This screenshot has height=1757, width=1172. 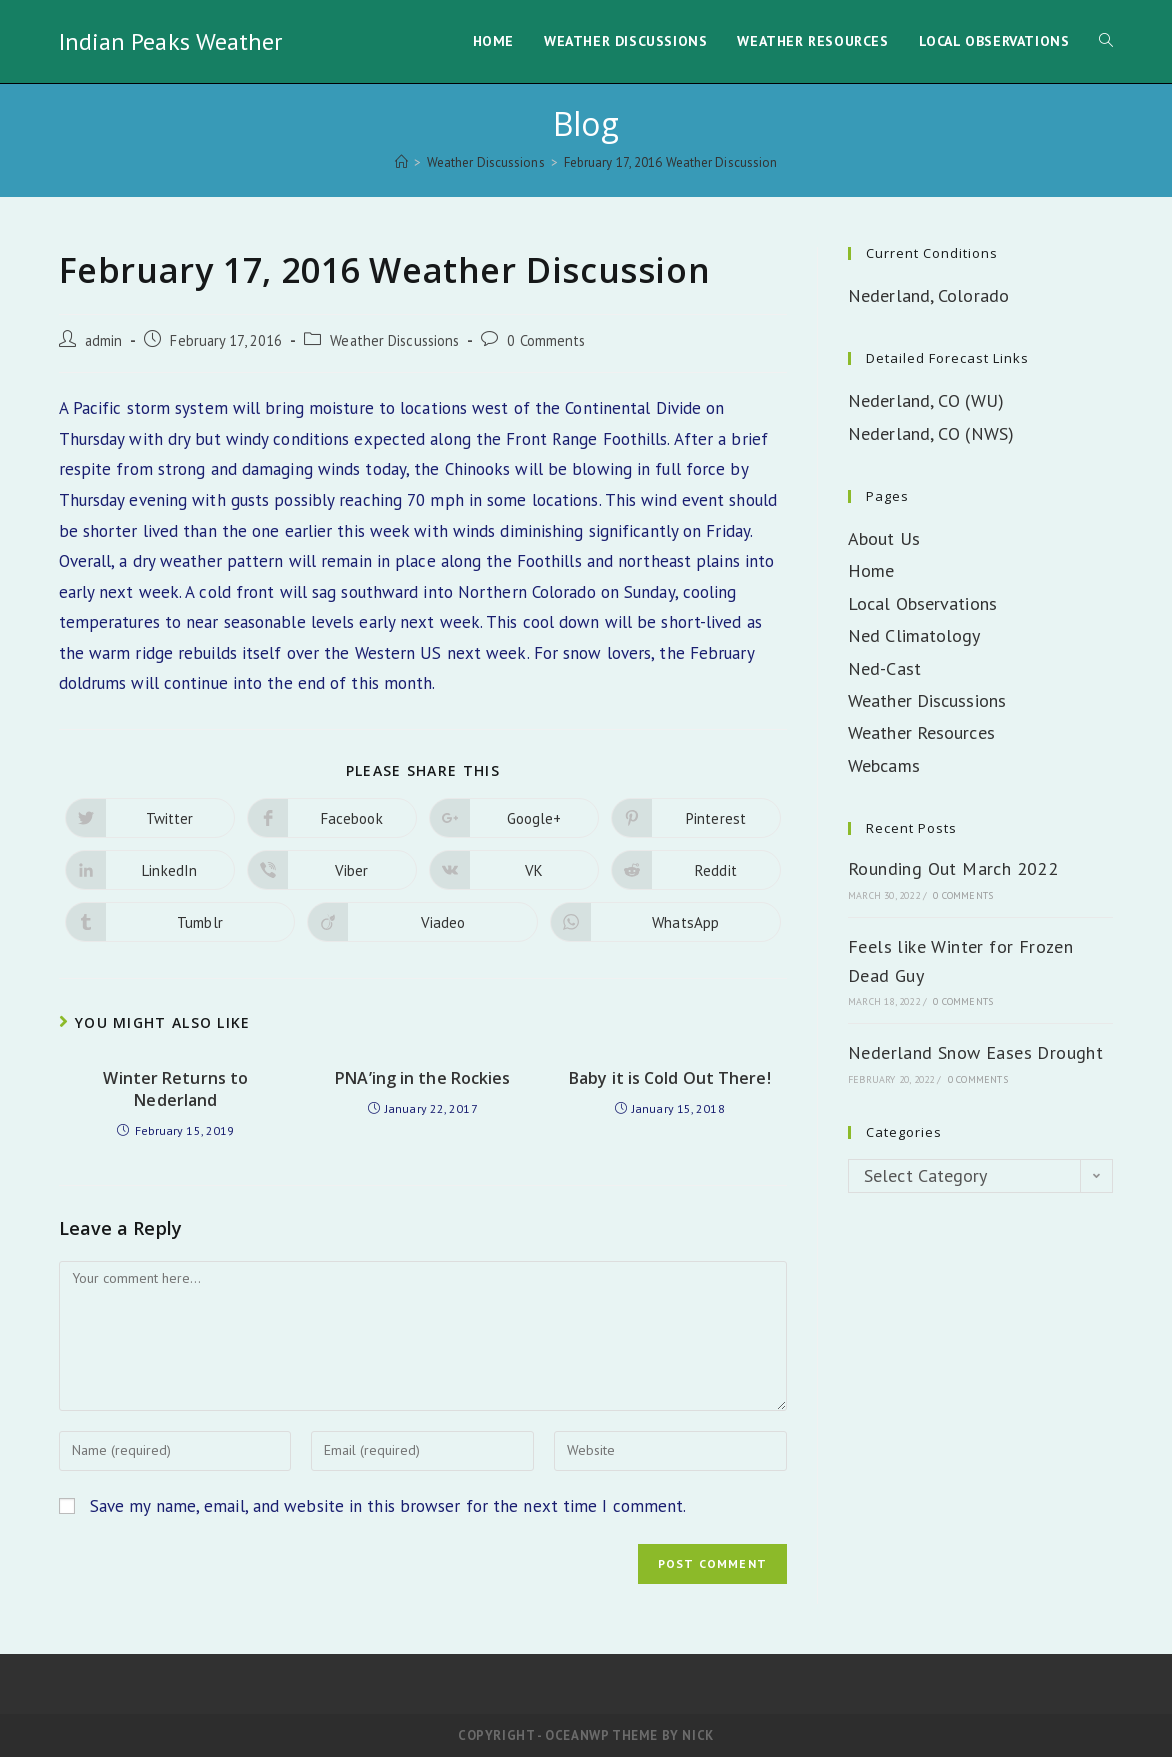 What do you see at coordinates (394, 340) in the screenshot?
I see `Weather Discussions` at bounding box center [394, 340].